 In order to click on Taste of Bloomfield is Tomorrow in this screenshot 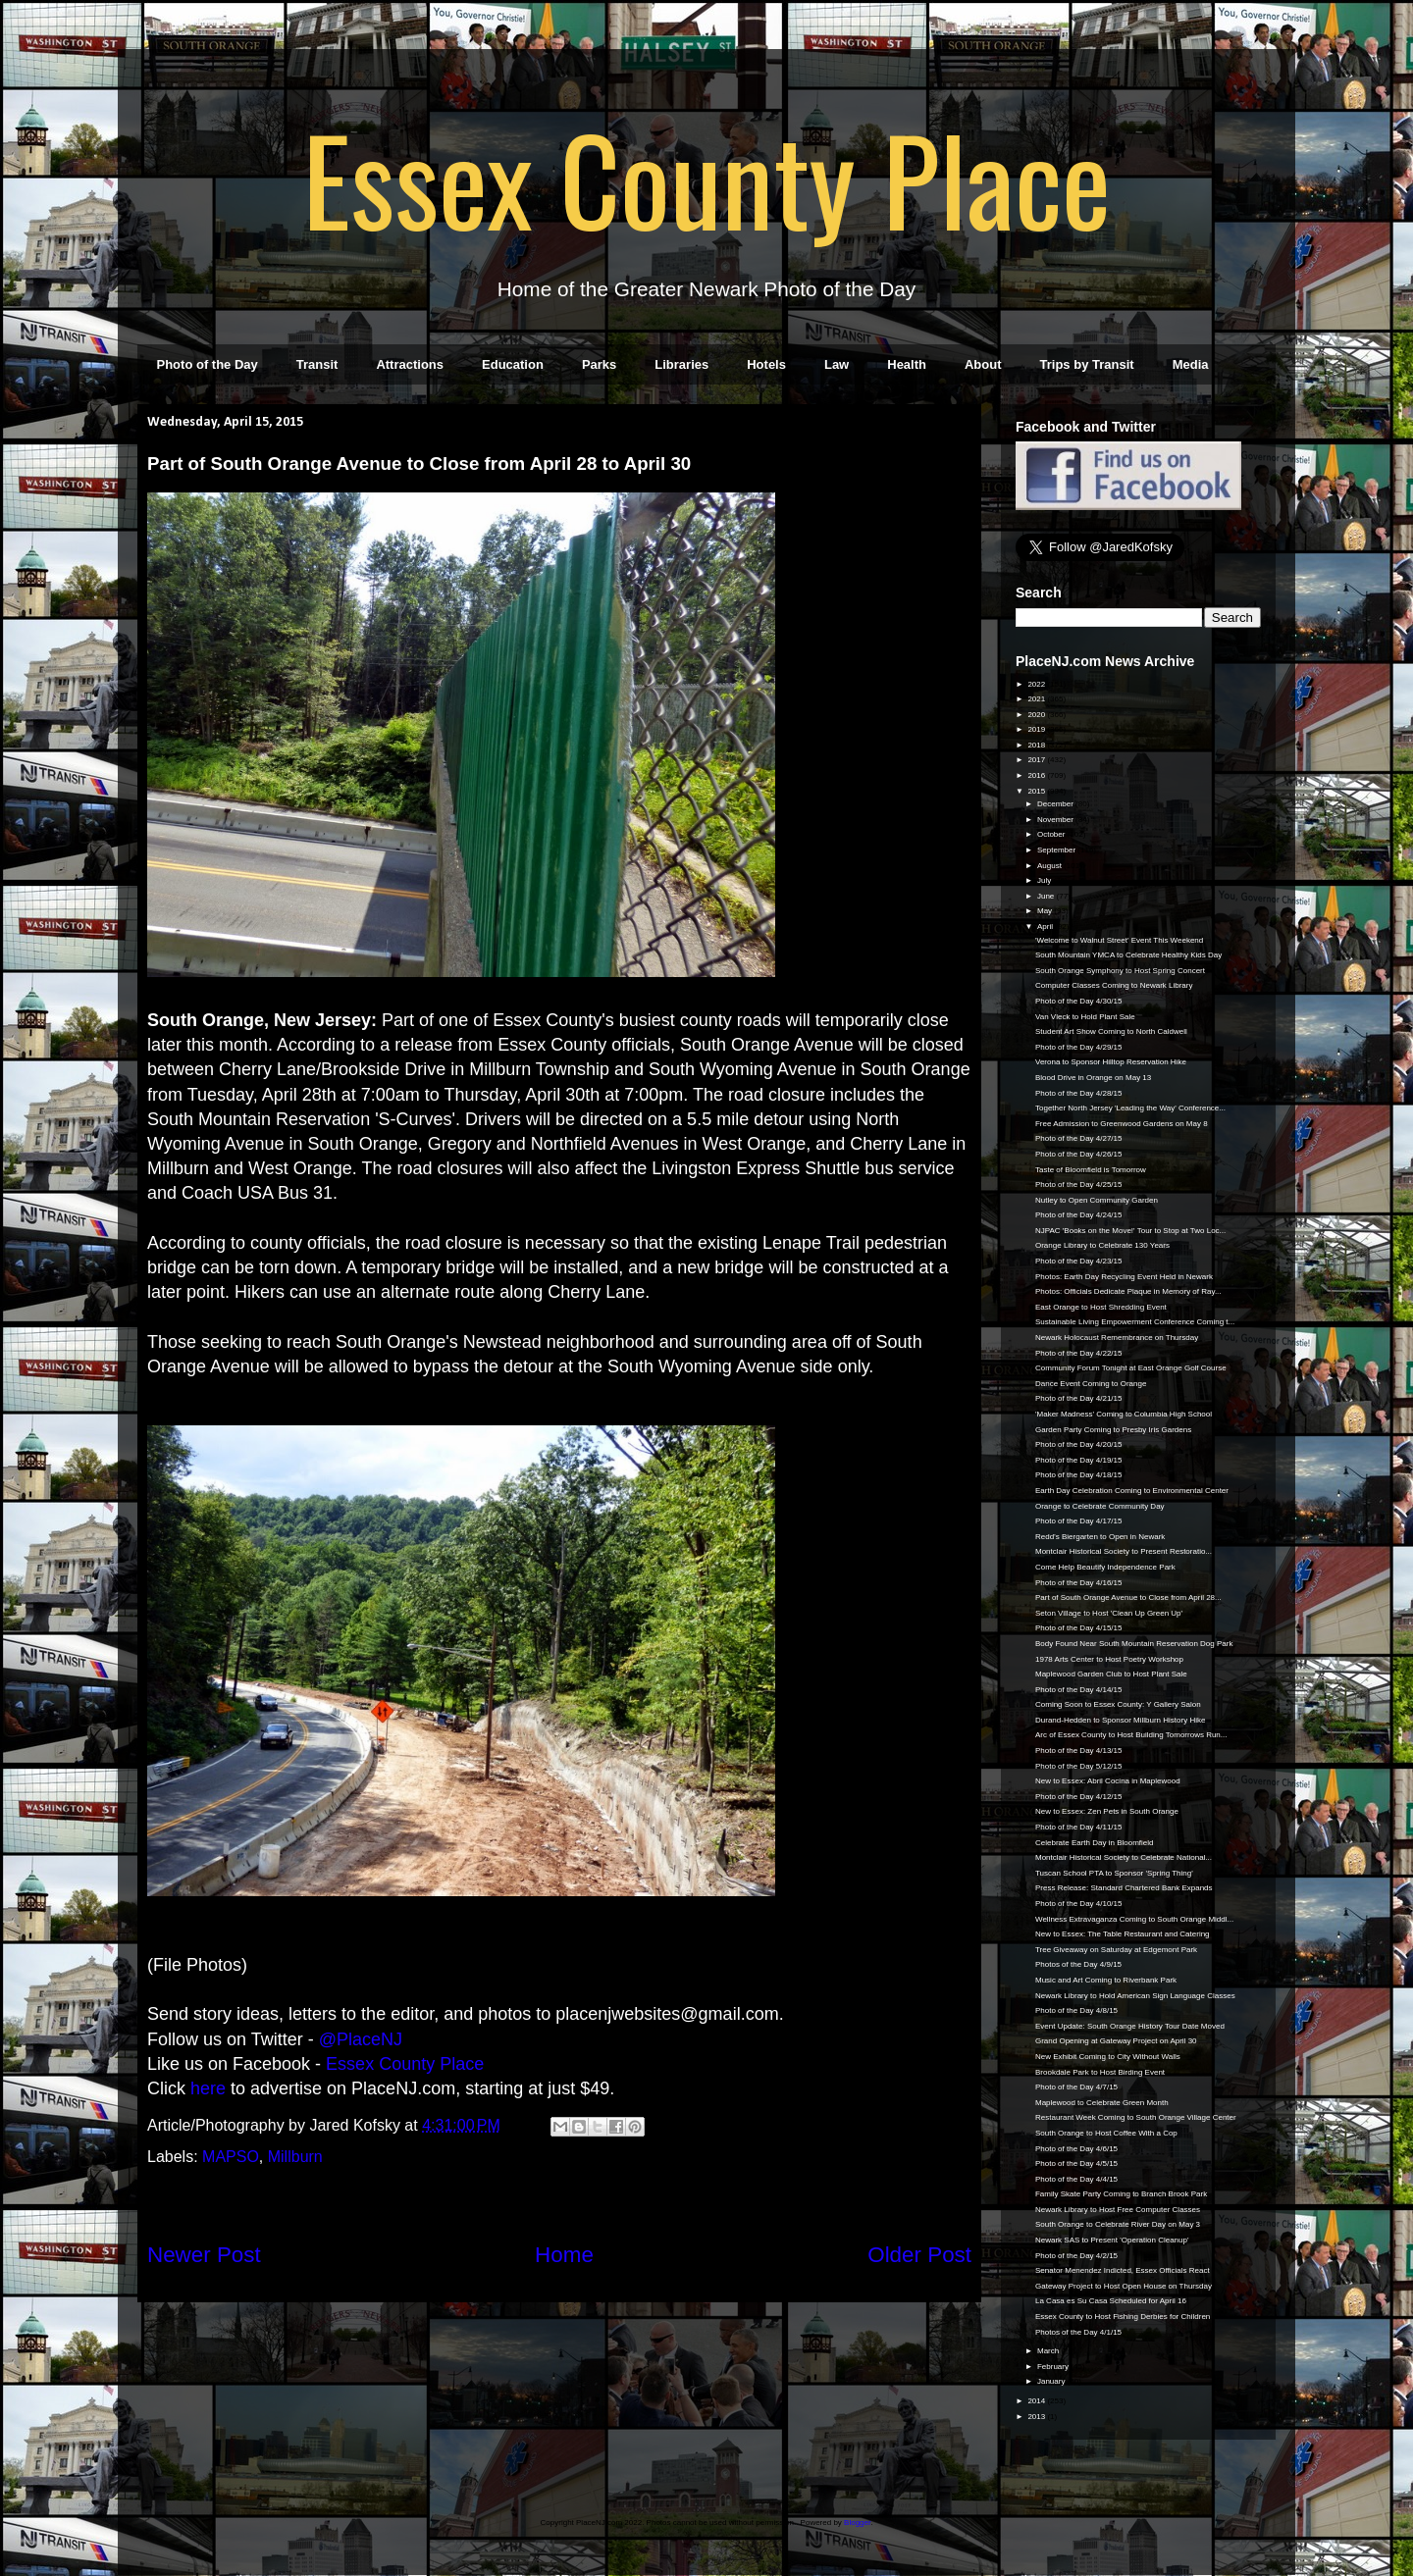, I will do `click(1090, 1169)`.